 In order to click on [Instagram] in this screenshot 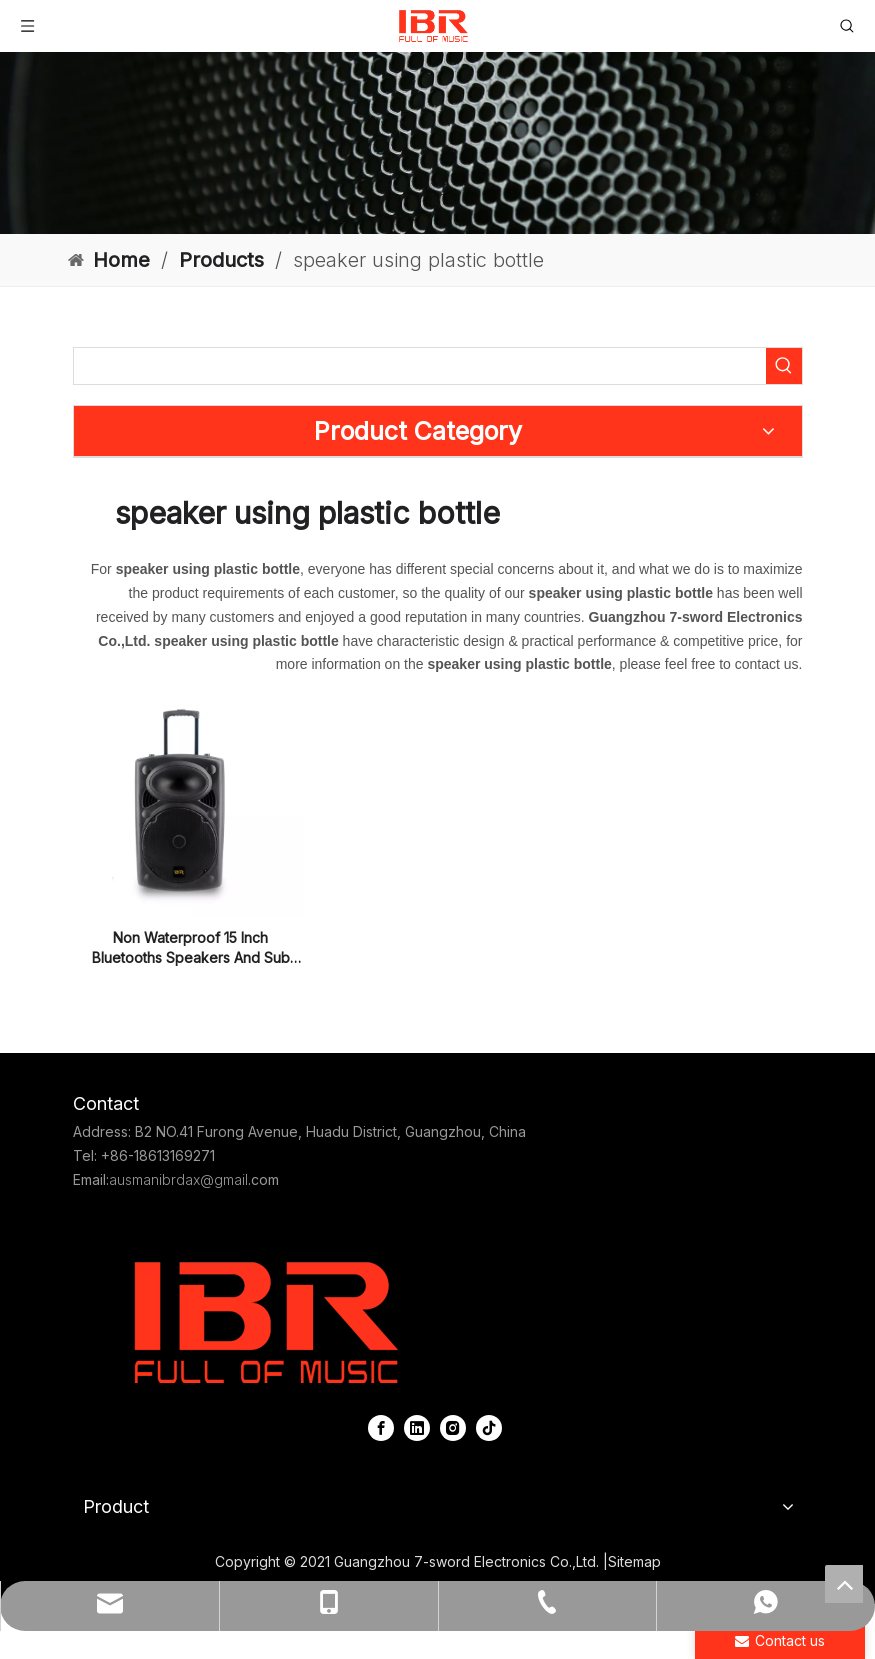, I will do `click(453, 1427)`.